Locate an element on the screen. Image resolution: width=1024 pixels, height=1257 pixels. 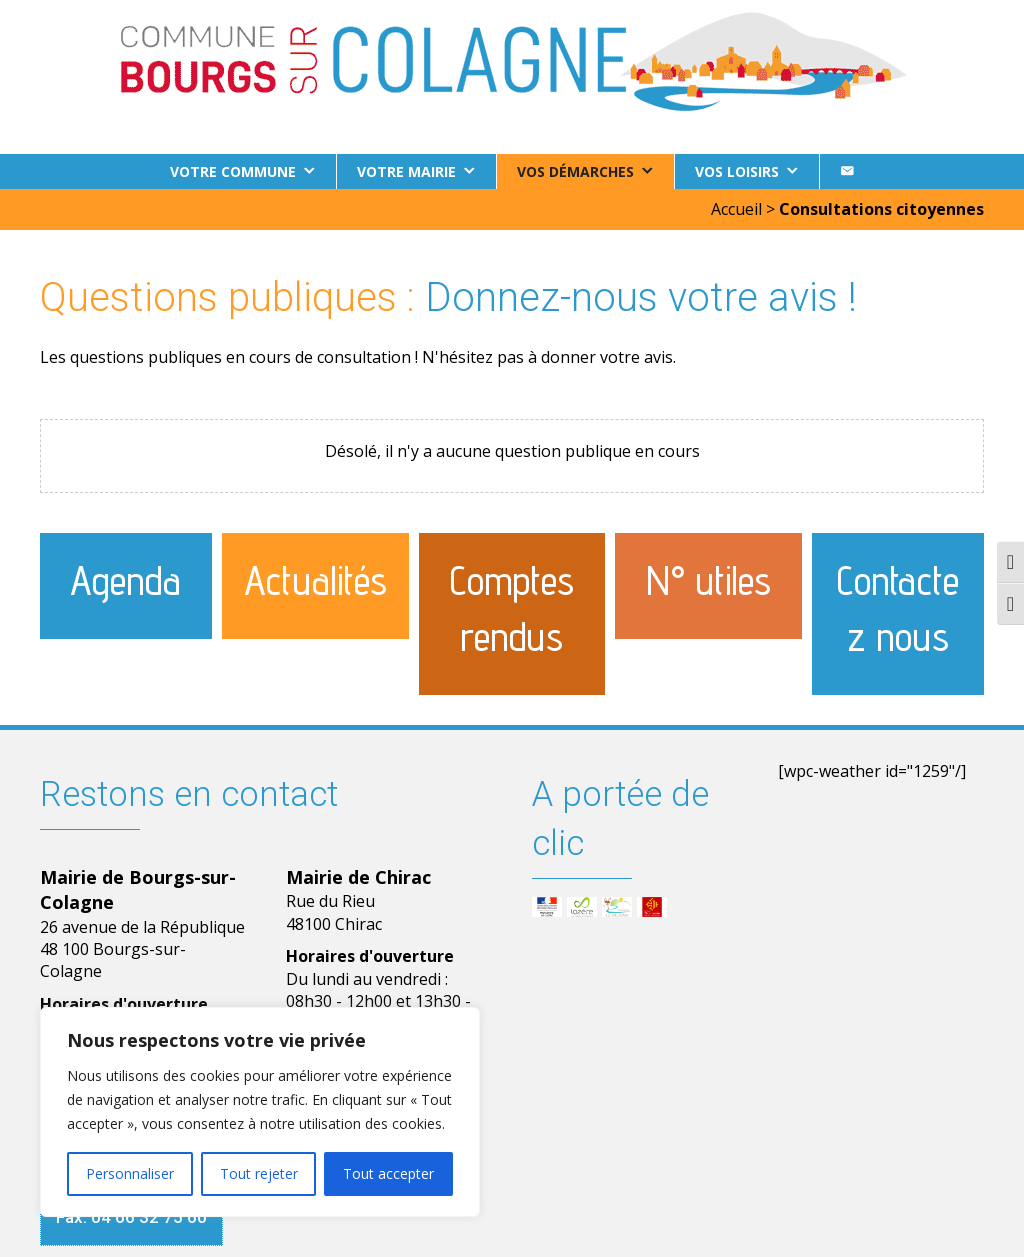
Accueil is located at coordinates (736, 209).